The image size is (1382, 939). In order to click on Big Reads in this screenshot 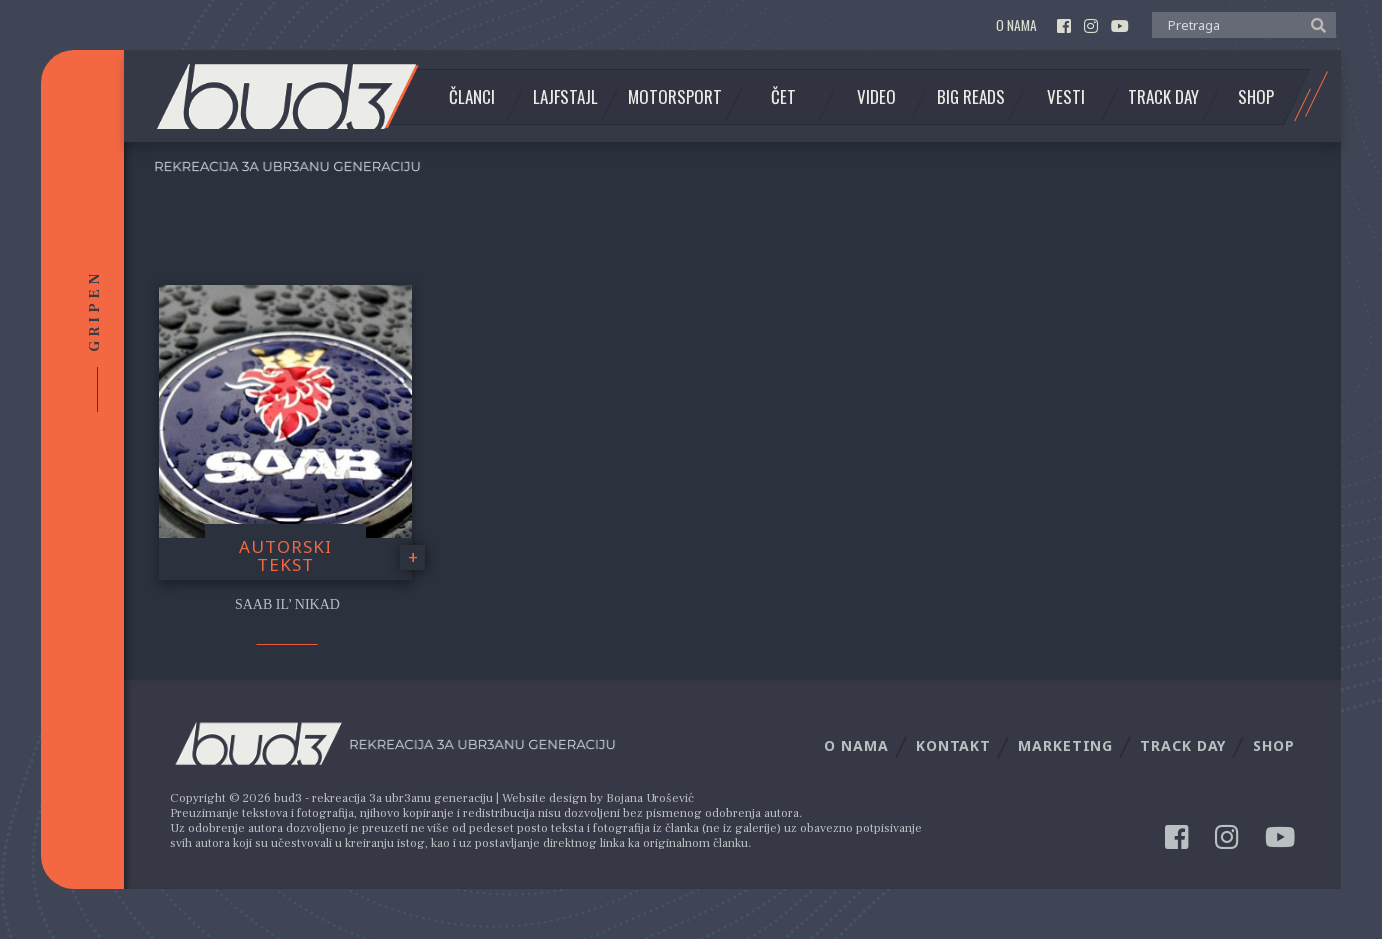, I will do `click(971, 97)`.